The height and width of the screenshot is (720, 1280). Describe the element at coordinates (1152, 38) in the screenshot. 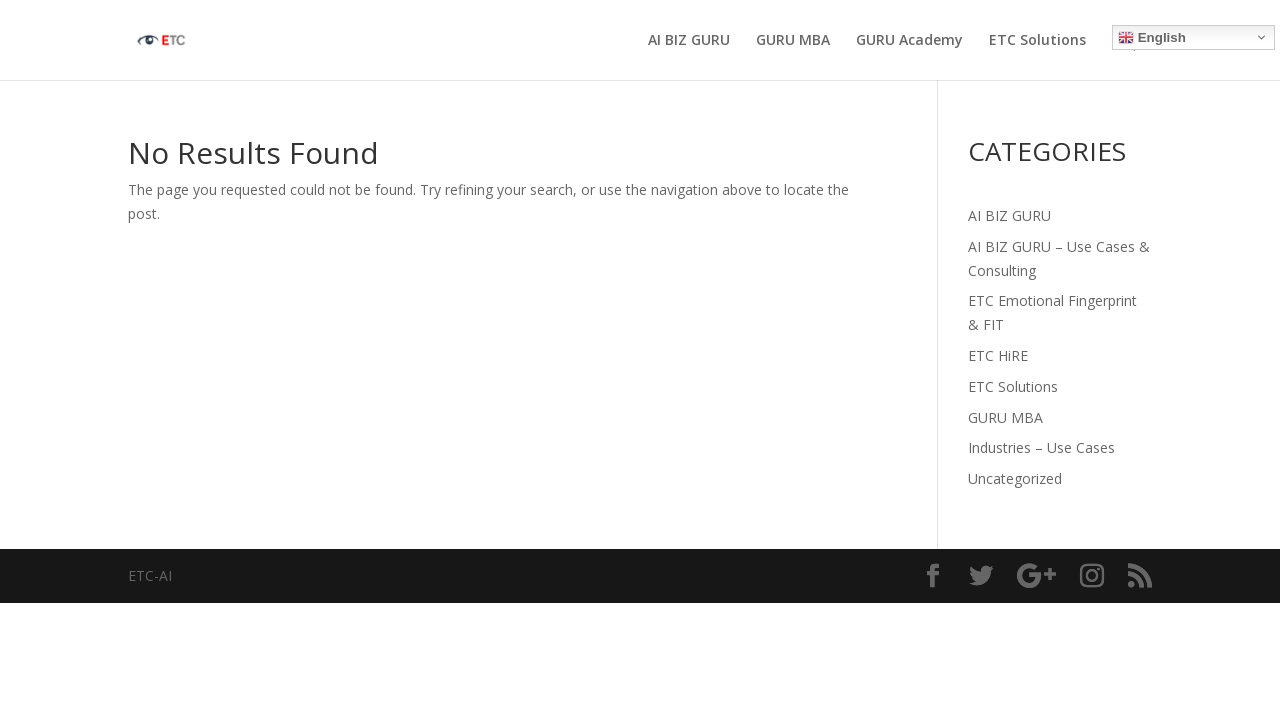

I see `English` at that location.